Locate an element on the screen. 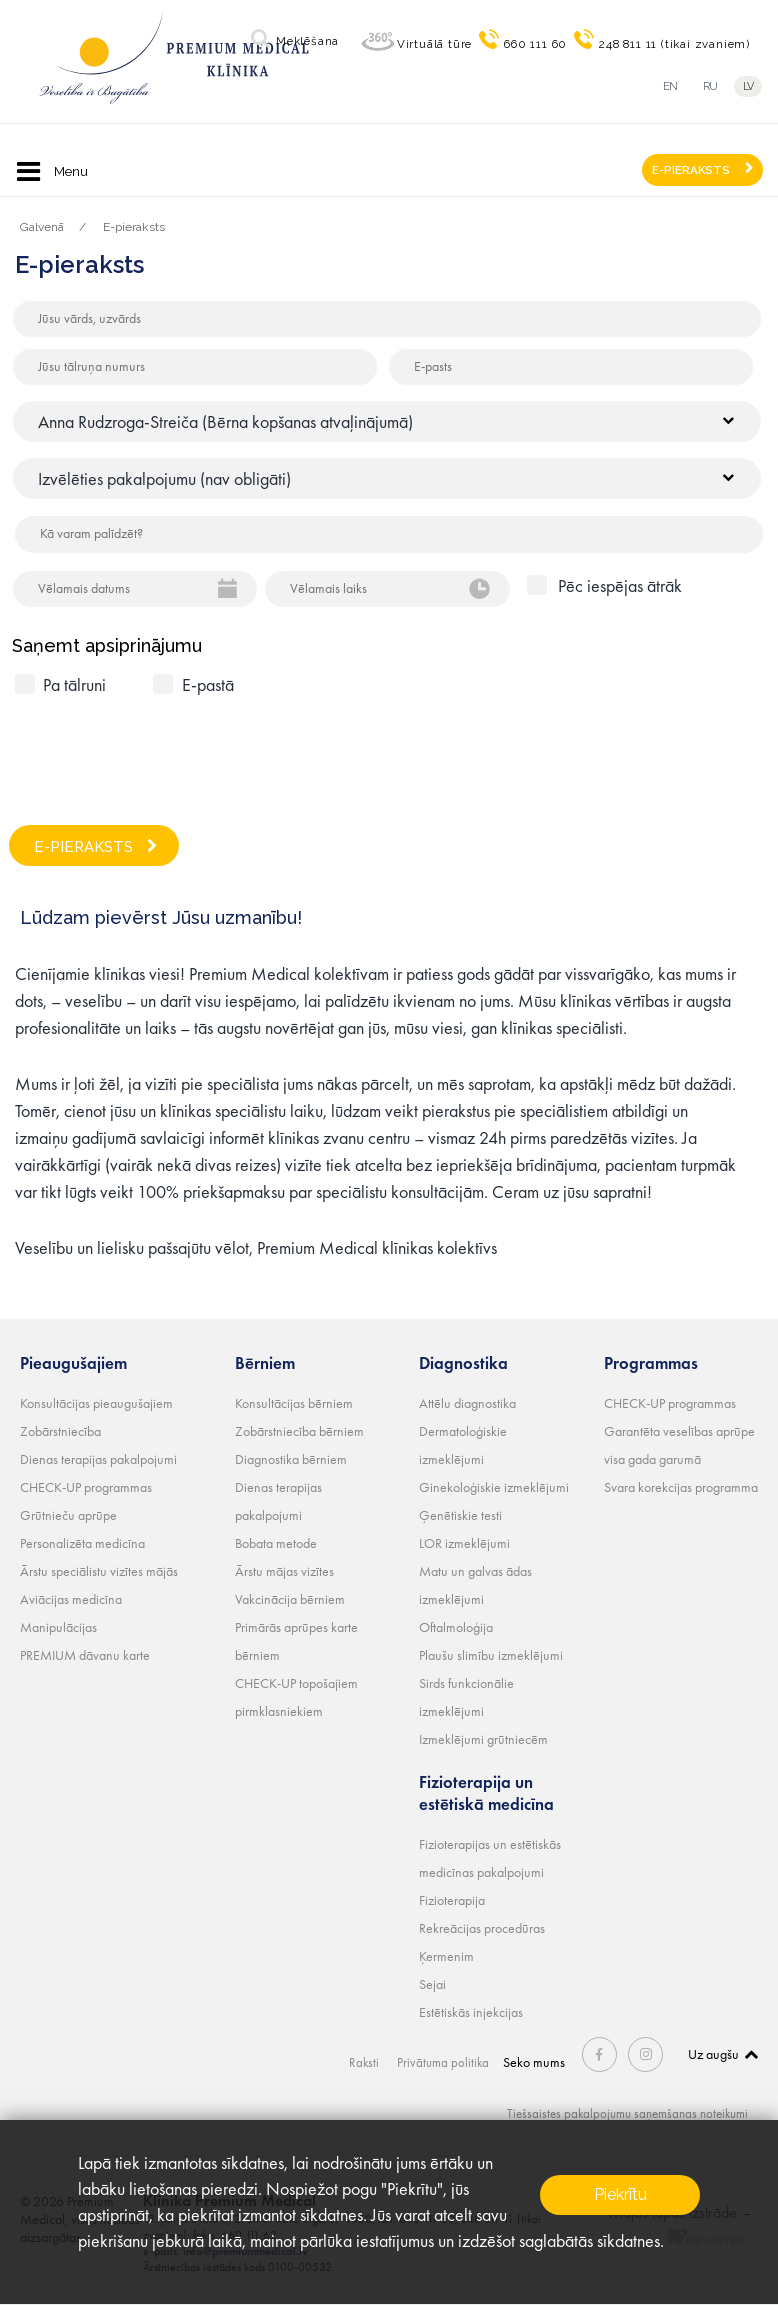 This screenshot has height=2305, width=778. Meklēšana is located at coordinates (307, 41).